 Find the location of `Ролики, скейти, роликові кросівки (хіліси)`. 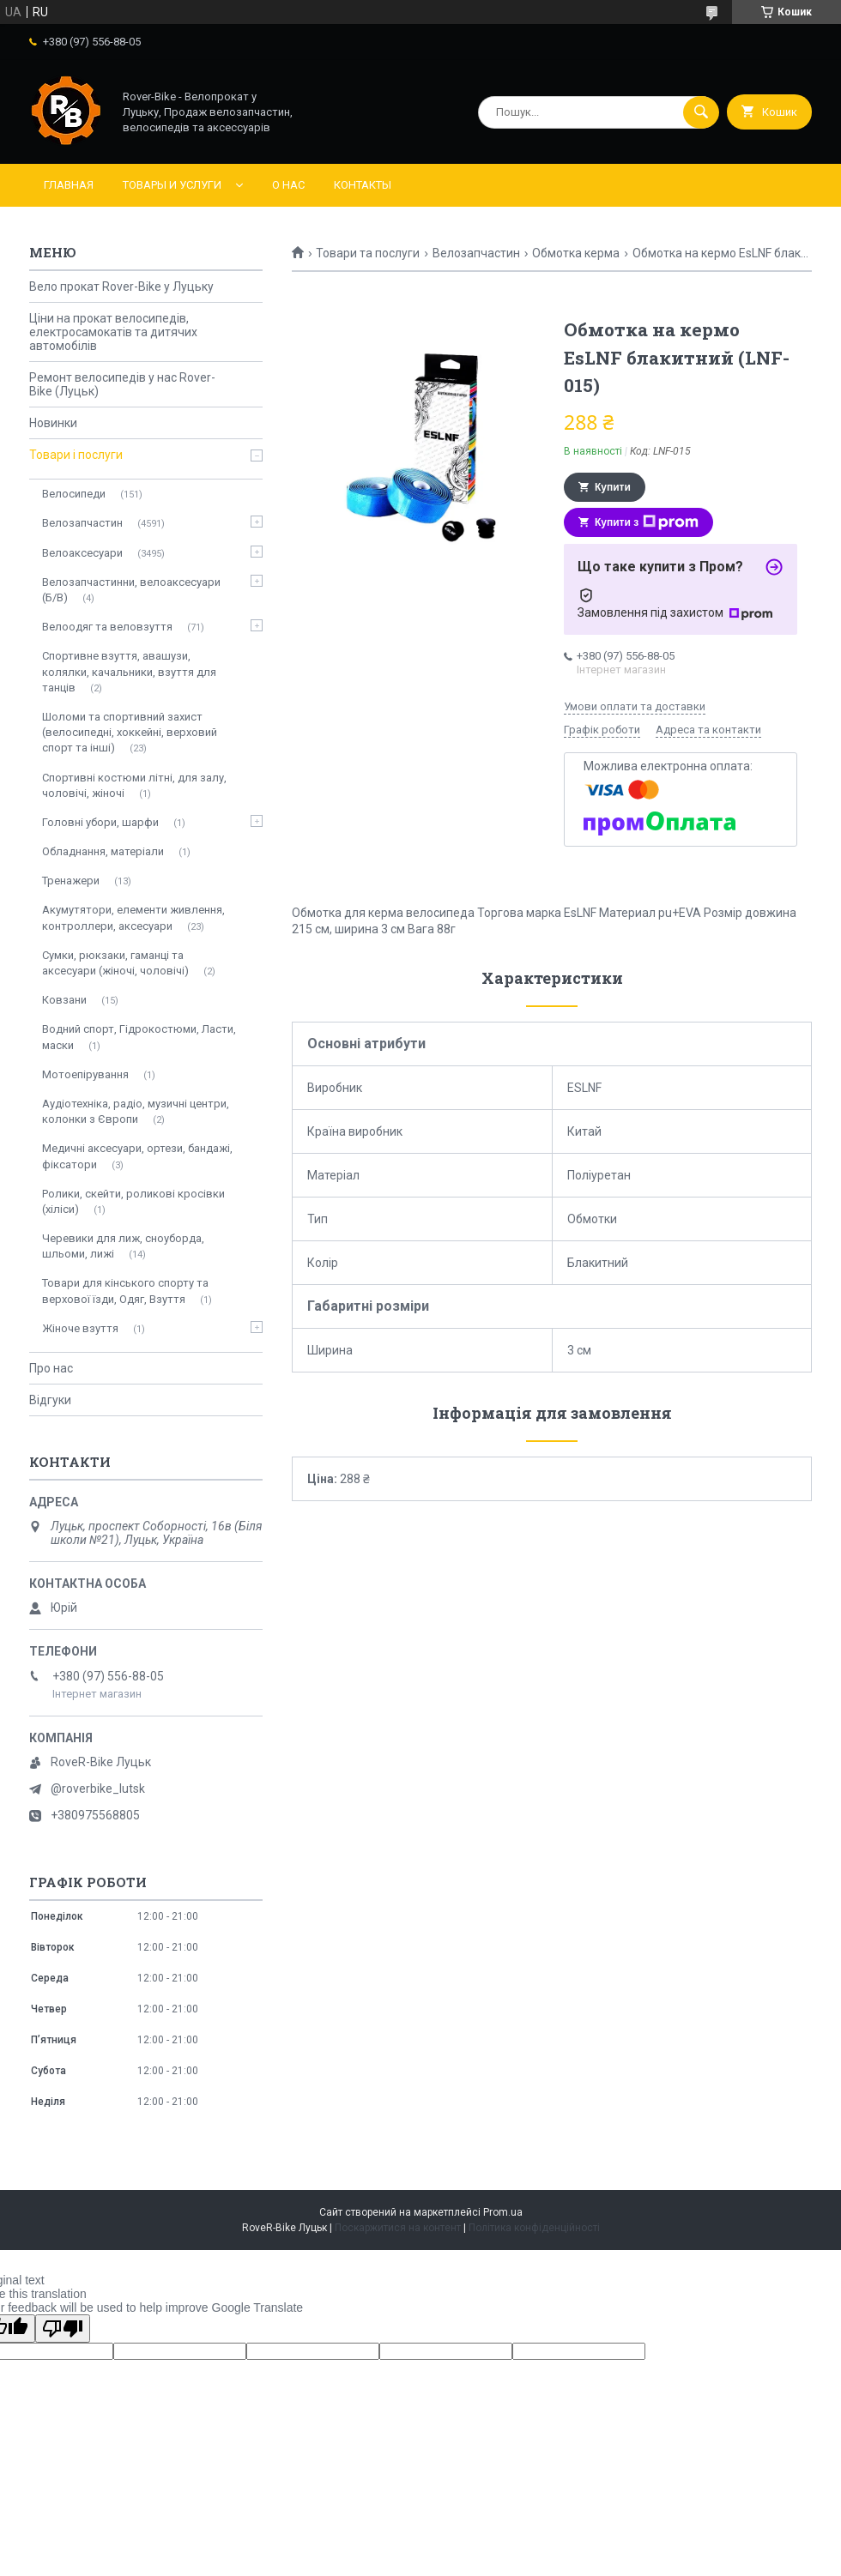

Ролики, скейти, роликові кросівки (хіліси) is located at coordinates (133, 1201).